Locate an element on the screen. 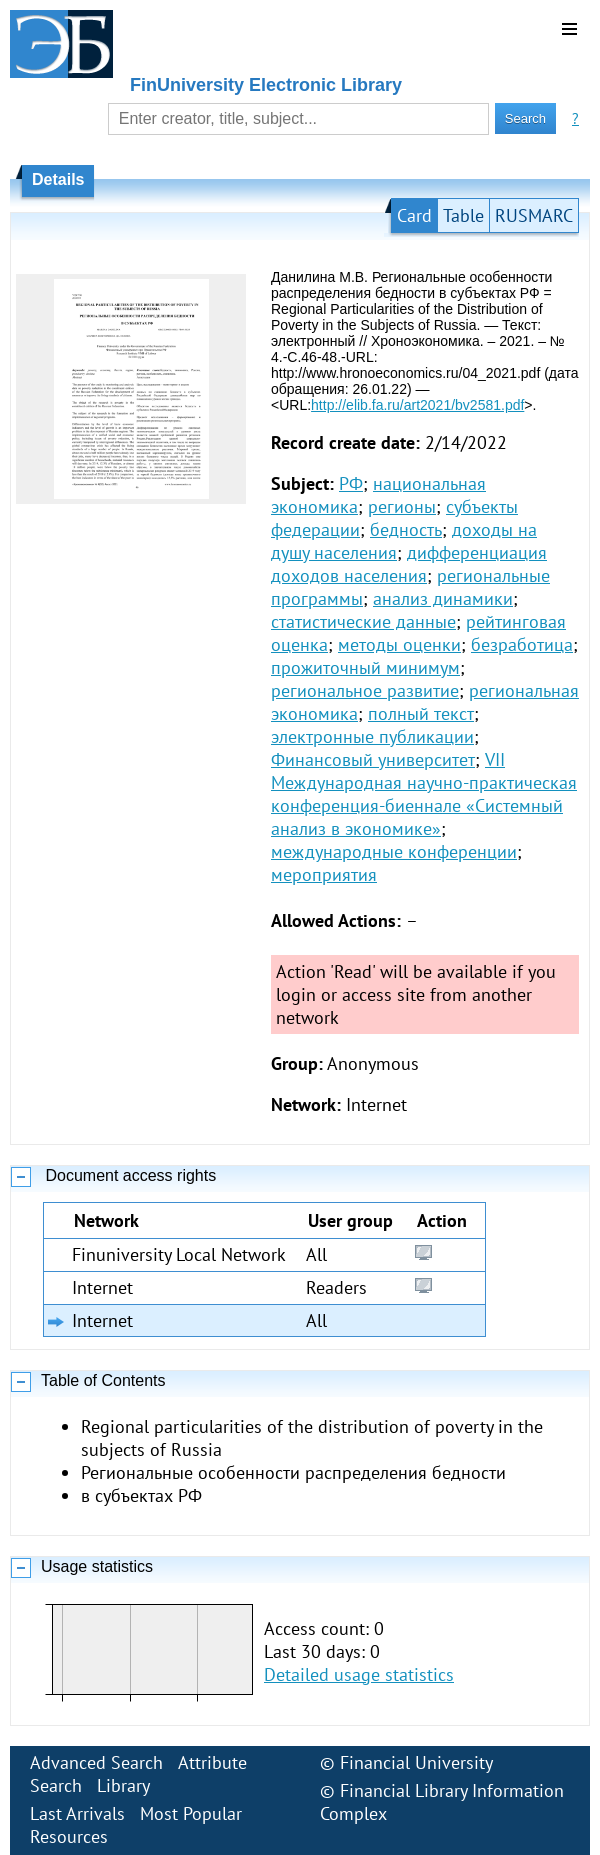  статистические данные is located at coordinates (363, 621).